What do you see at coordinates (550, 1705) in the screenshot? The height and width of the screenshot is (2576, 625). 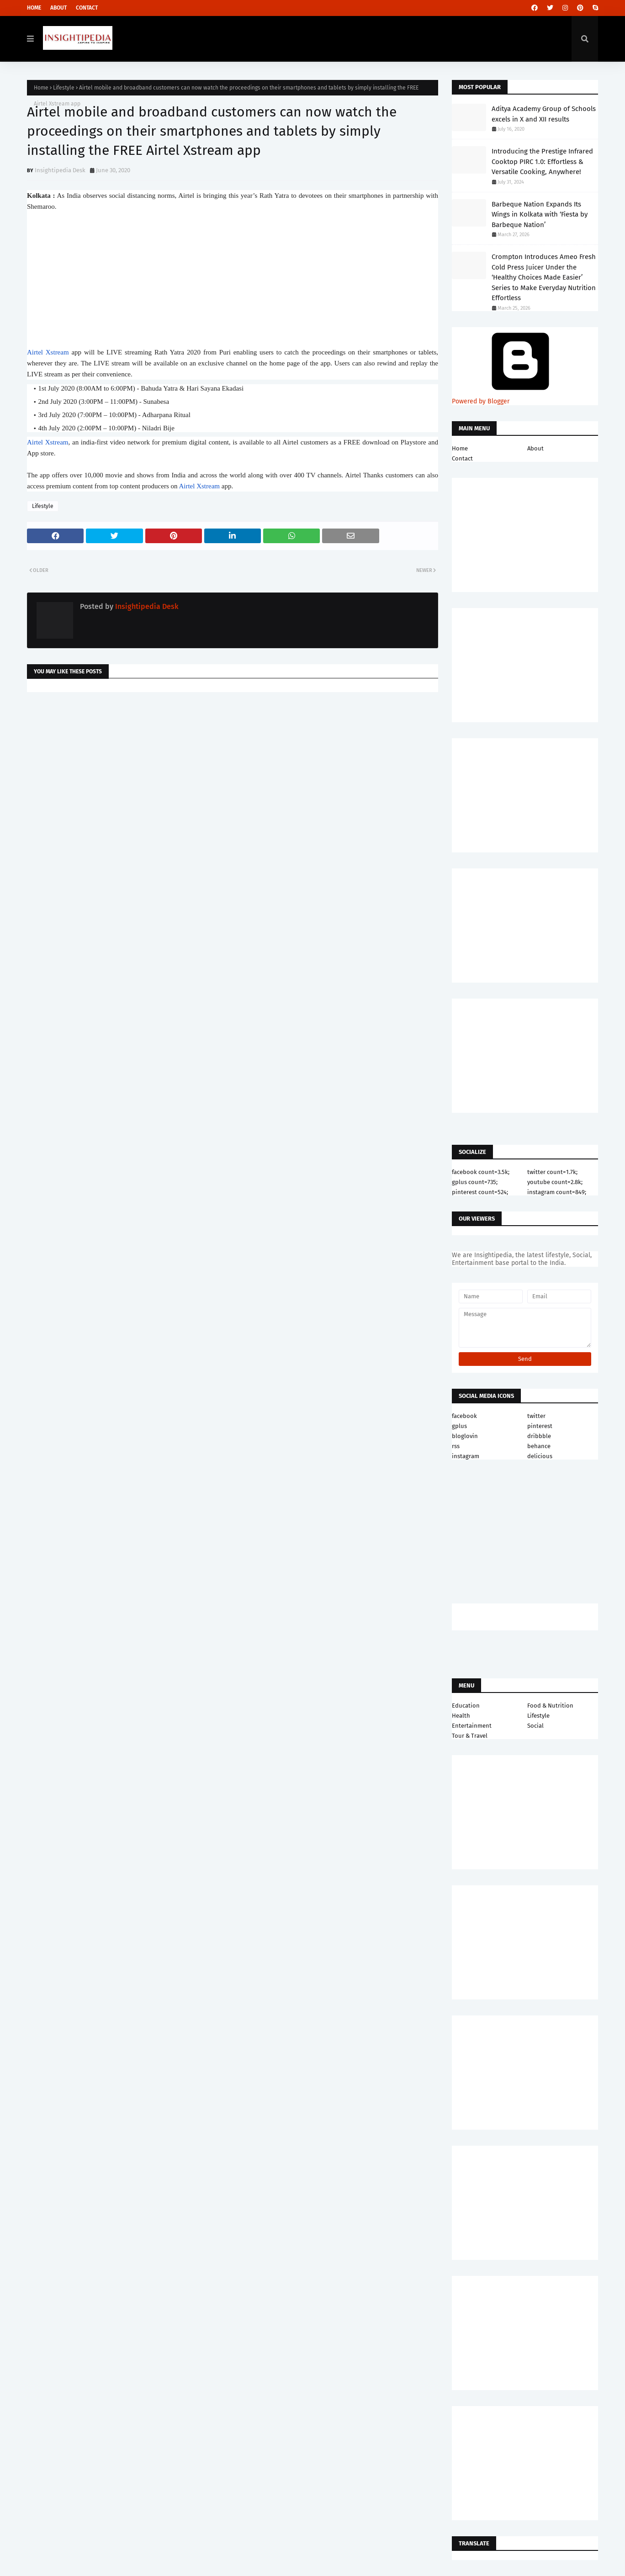 I see `Food & Nutrition` at bounding box center [550, 1705].